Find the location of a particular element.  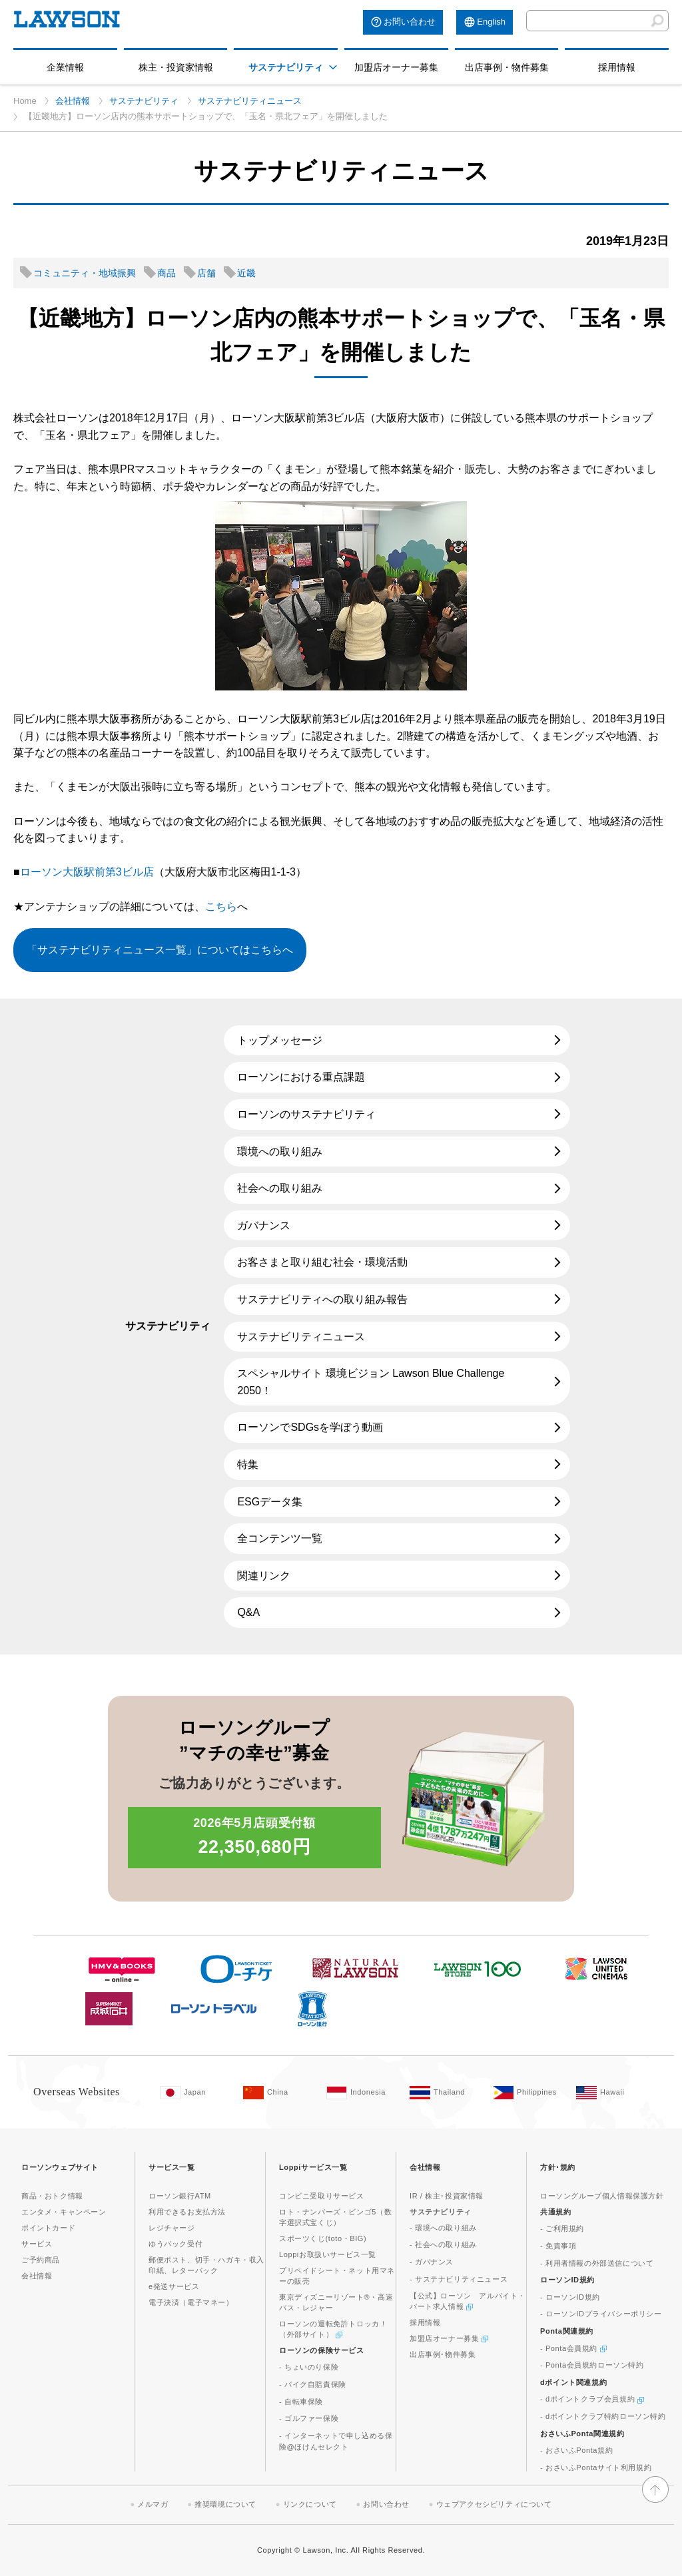

レジチャージ is located at coordinates (172, 2228).